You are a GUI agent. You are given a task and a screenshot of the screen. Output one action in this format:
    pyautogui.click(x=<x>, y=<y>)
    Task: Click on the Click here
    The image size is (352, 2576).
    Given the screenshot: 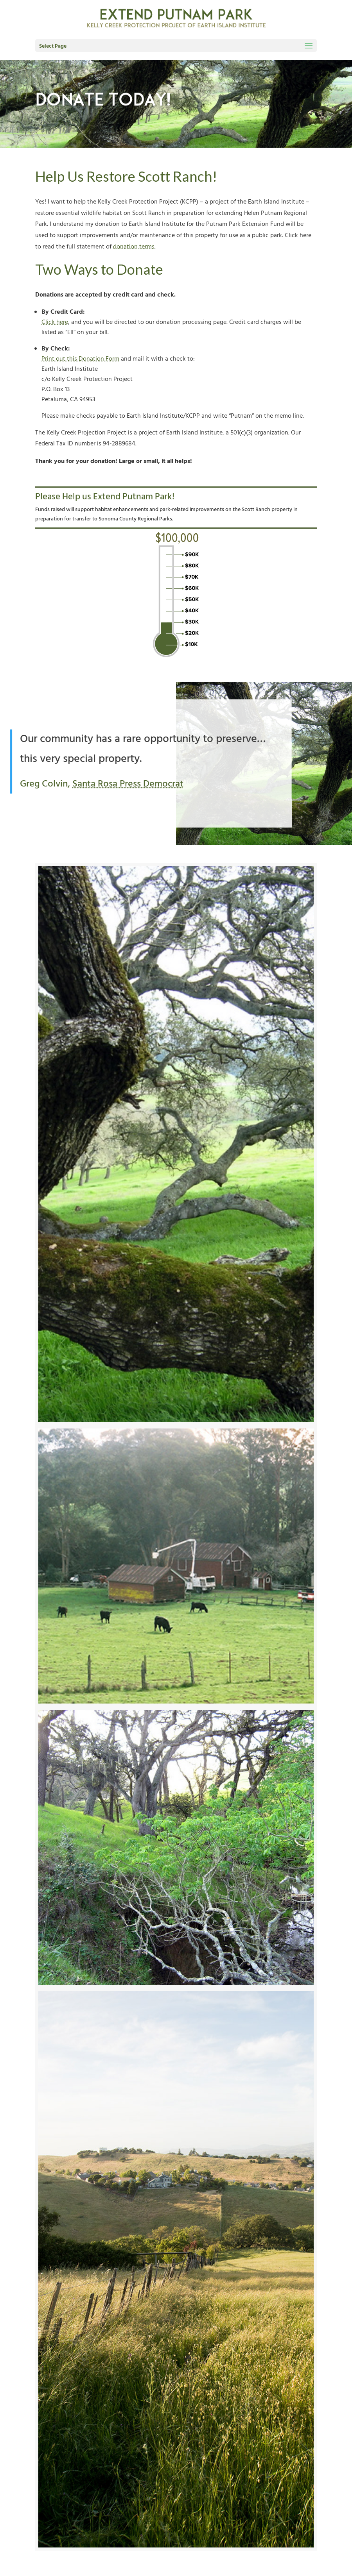 What is the action you would take?
    pyautogui.click(x=54, y=322)
    